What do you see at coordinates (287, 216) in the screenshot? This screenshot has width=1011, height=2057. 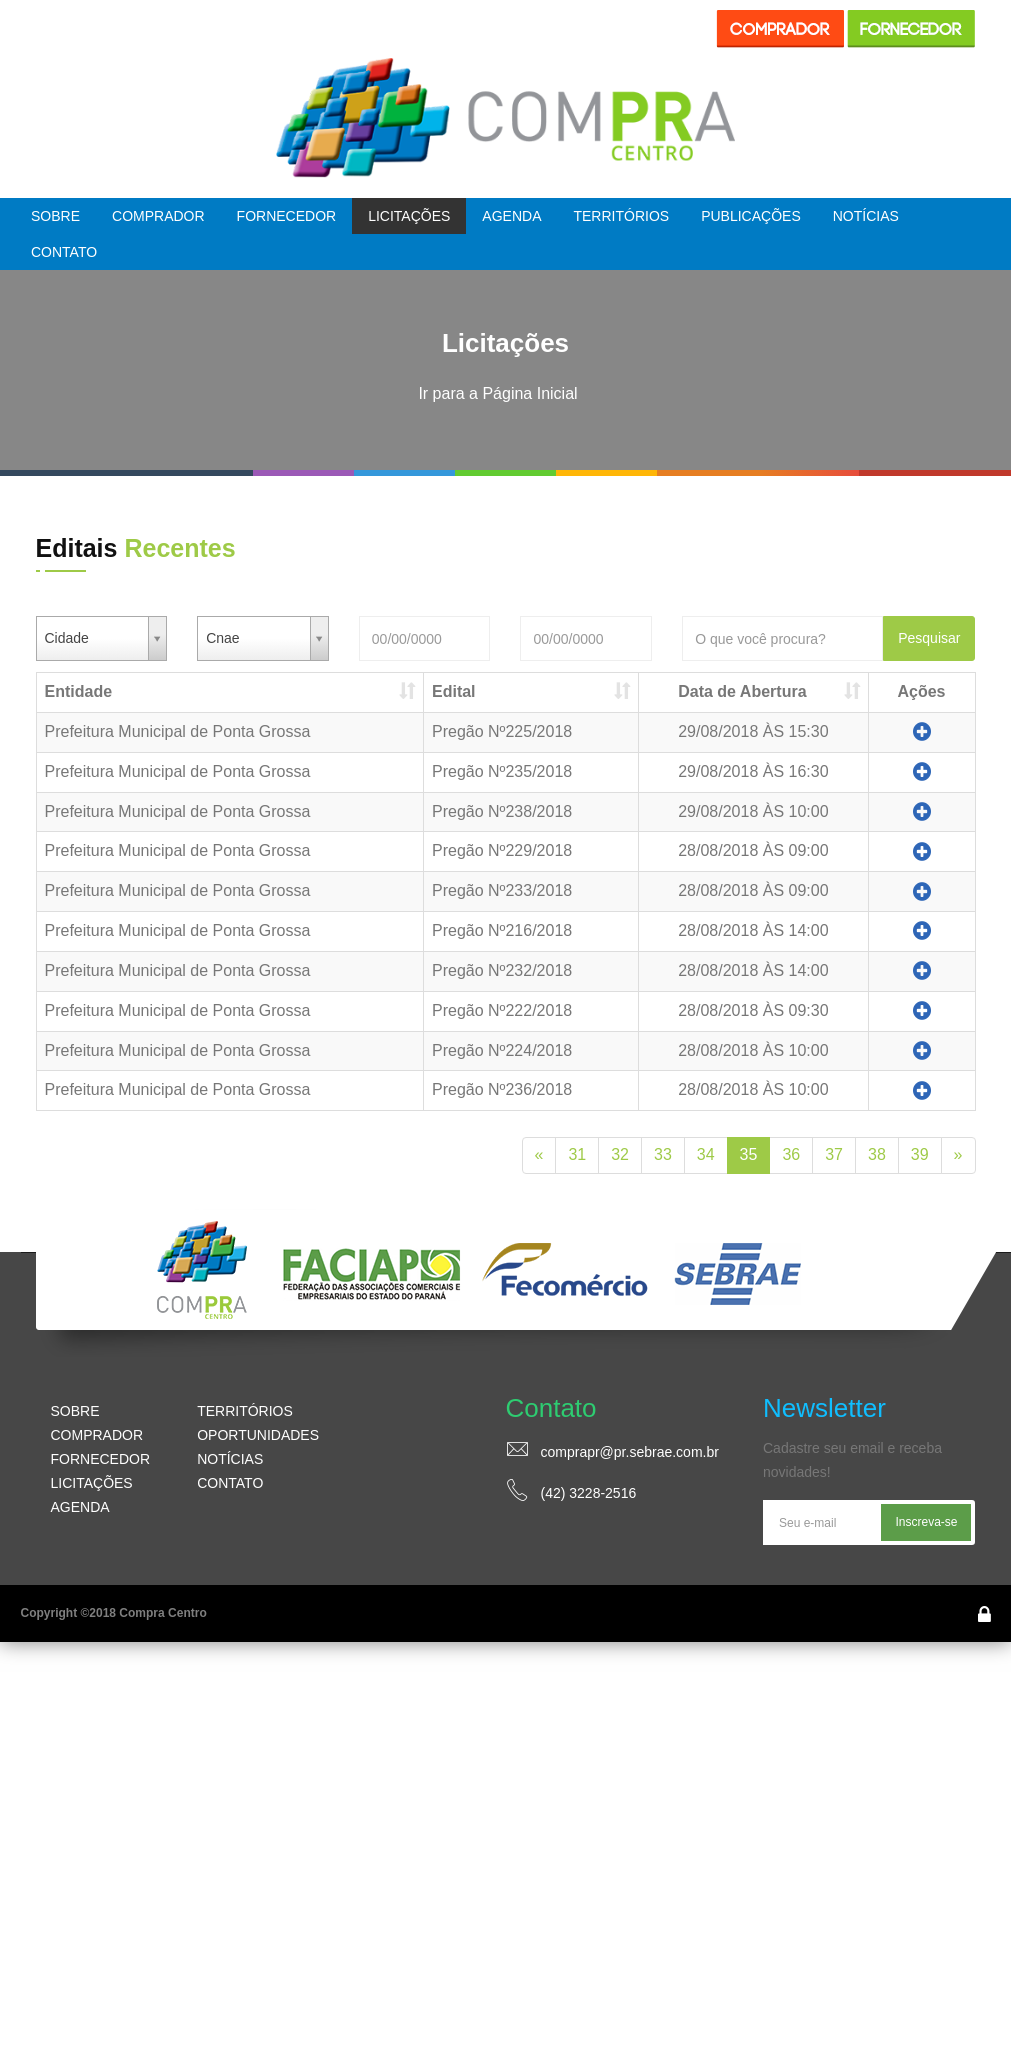 I see `Fornecedor` at bounding box center [287, 216].